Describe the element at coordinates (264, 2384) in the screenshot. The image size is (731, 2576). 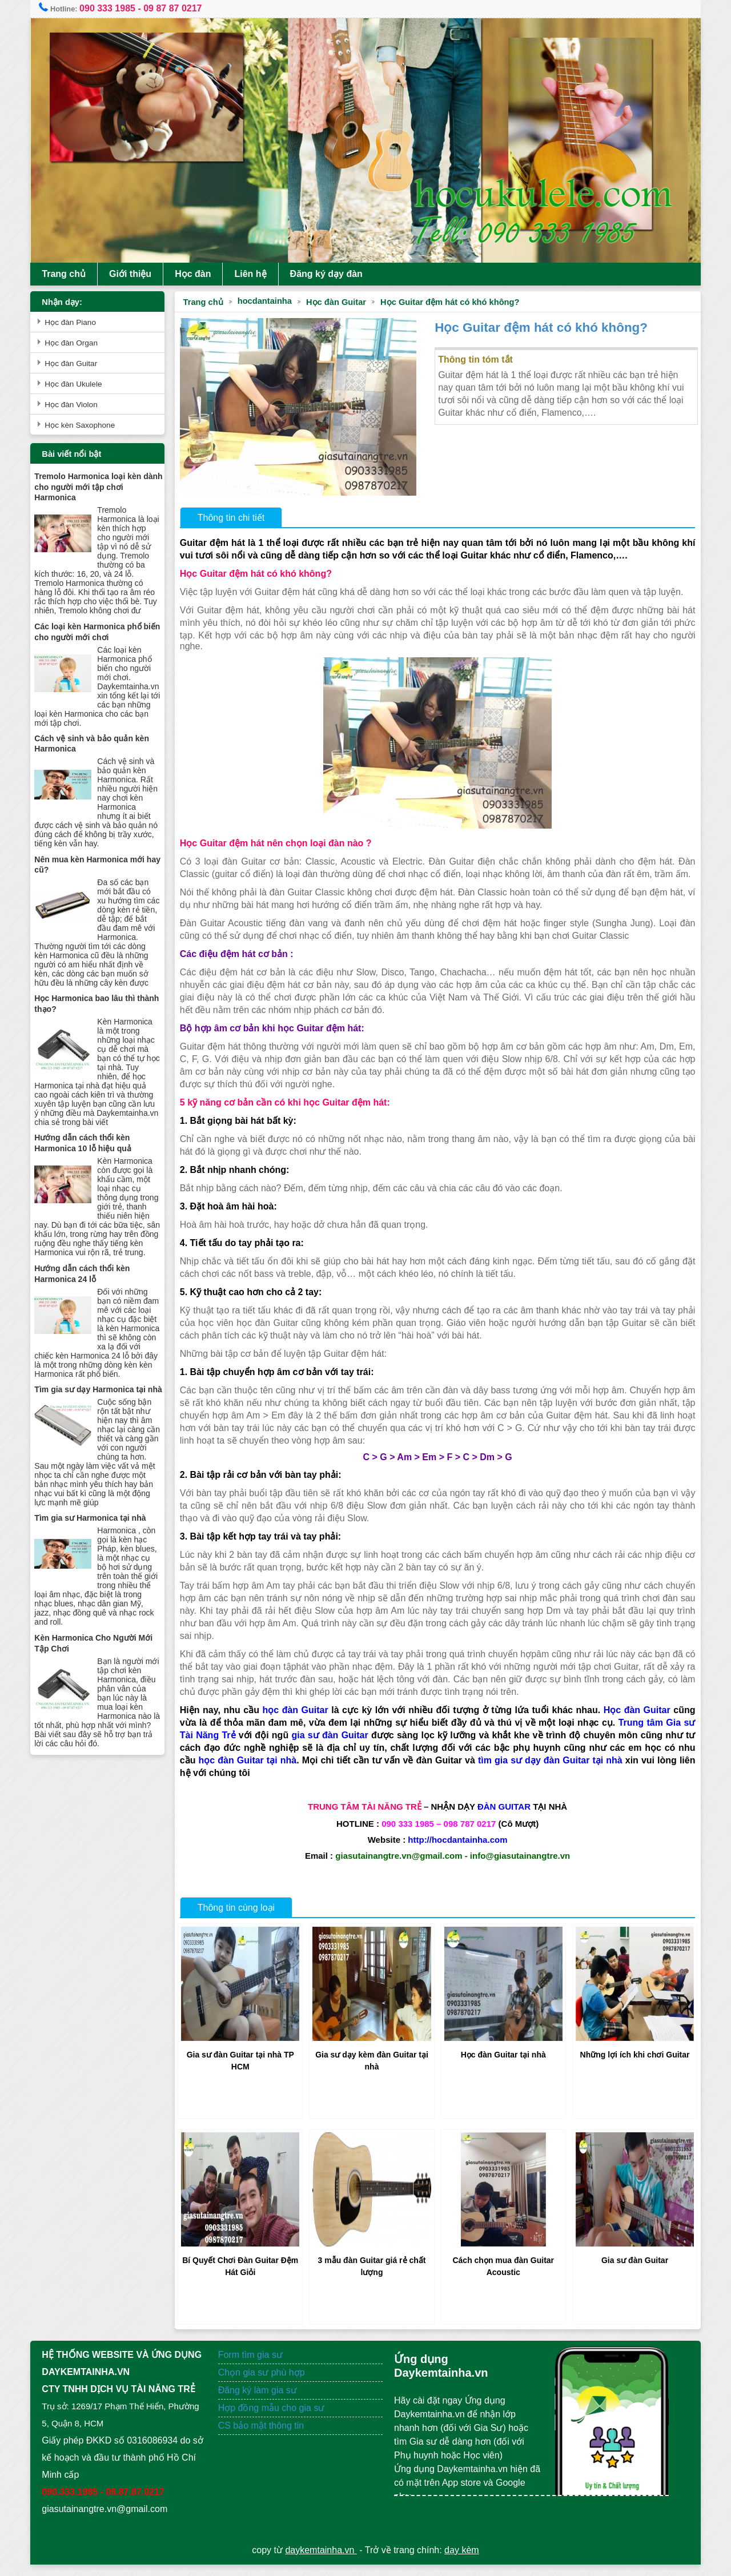
I see `Chọn gia sư phù hợp` at that location.